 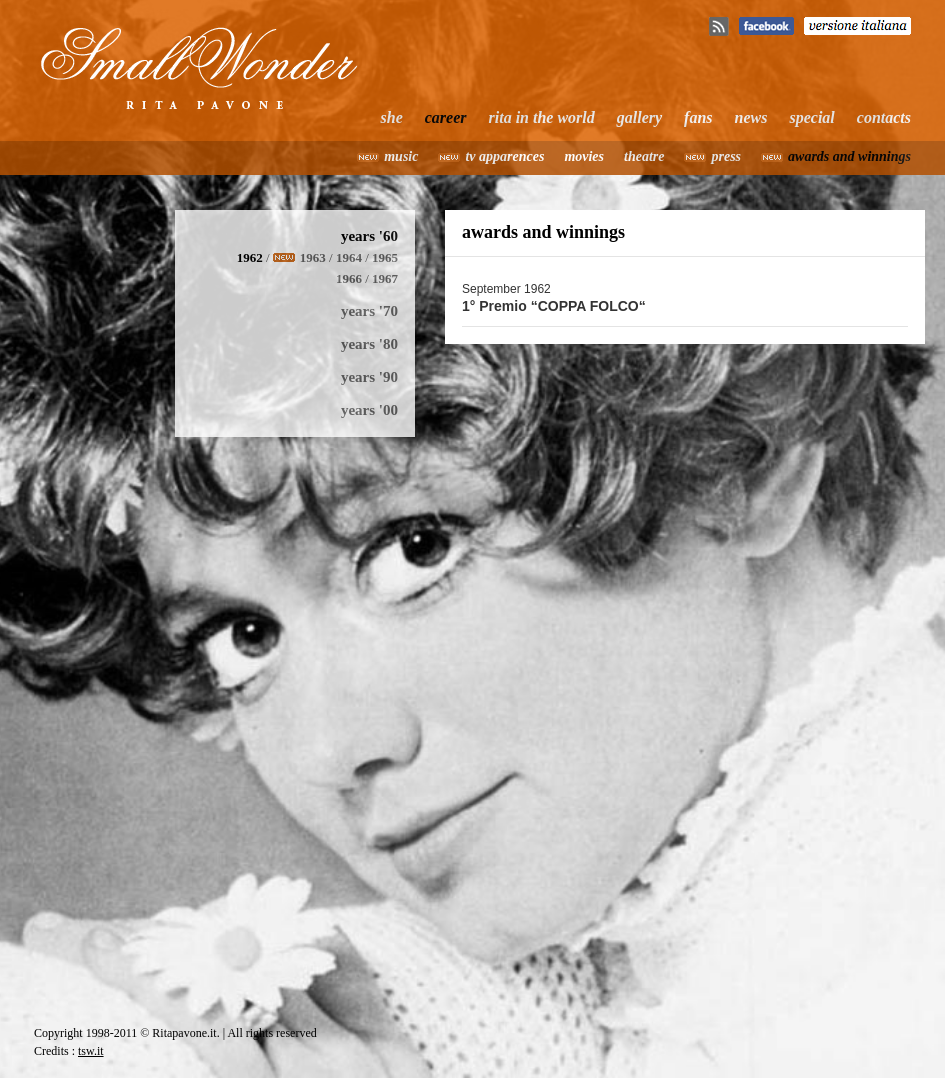 What do you see at coordinates (385, 278) in the screenshot?
I see `1967` at bounding box center [385, 278].